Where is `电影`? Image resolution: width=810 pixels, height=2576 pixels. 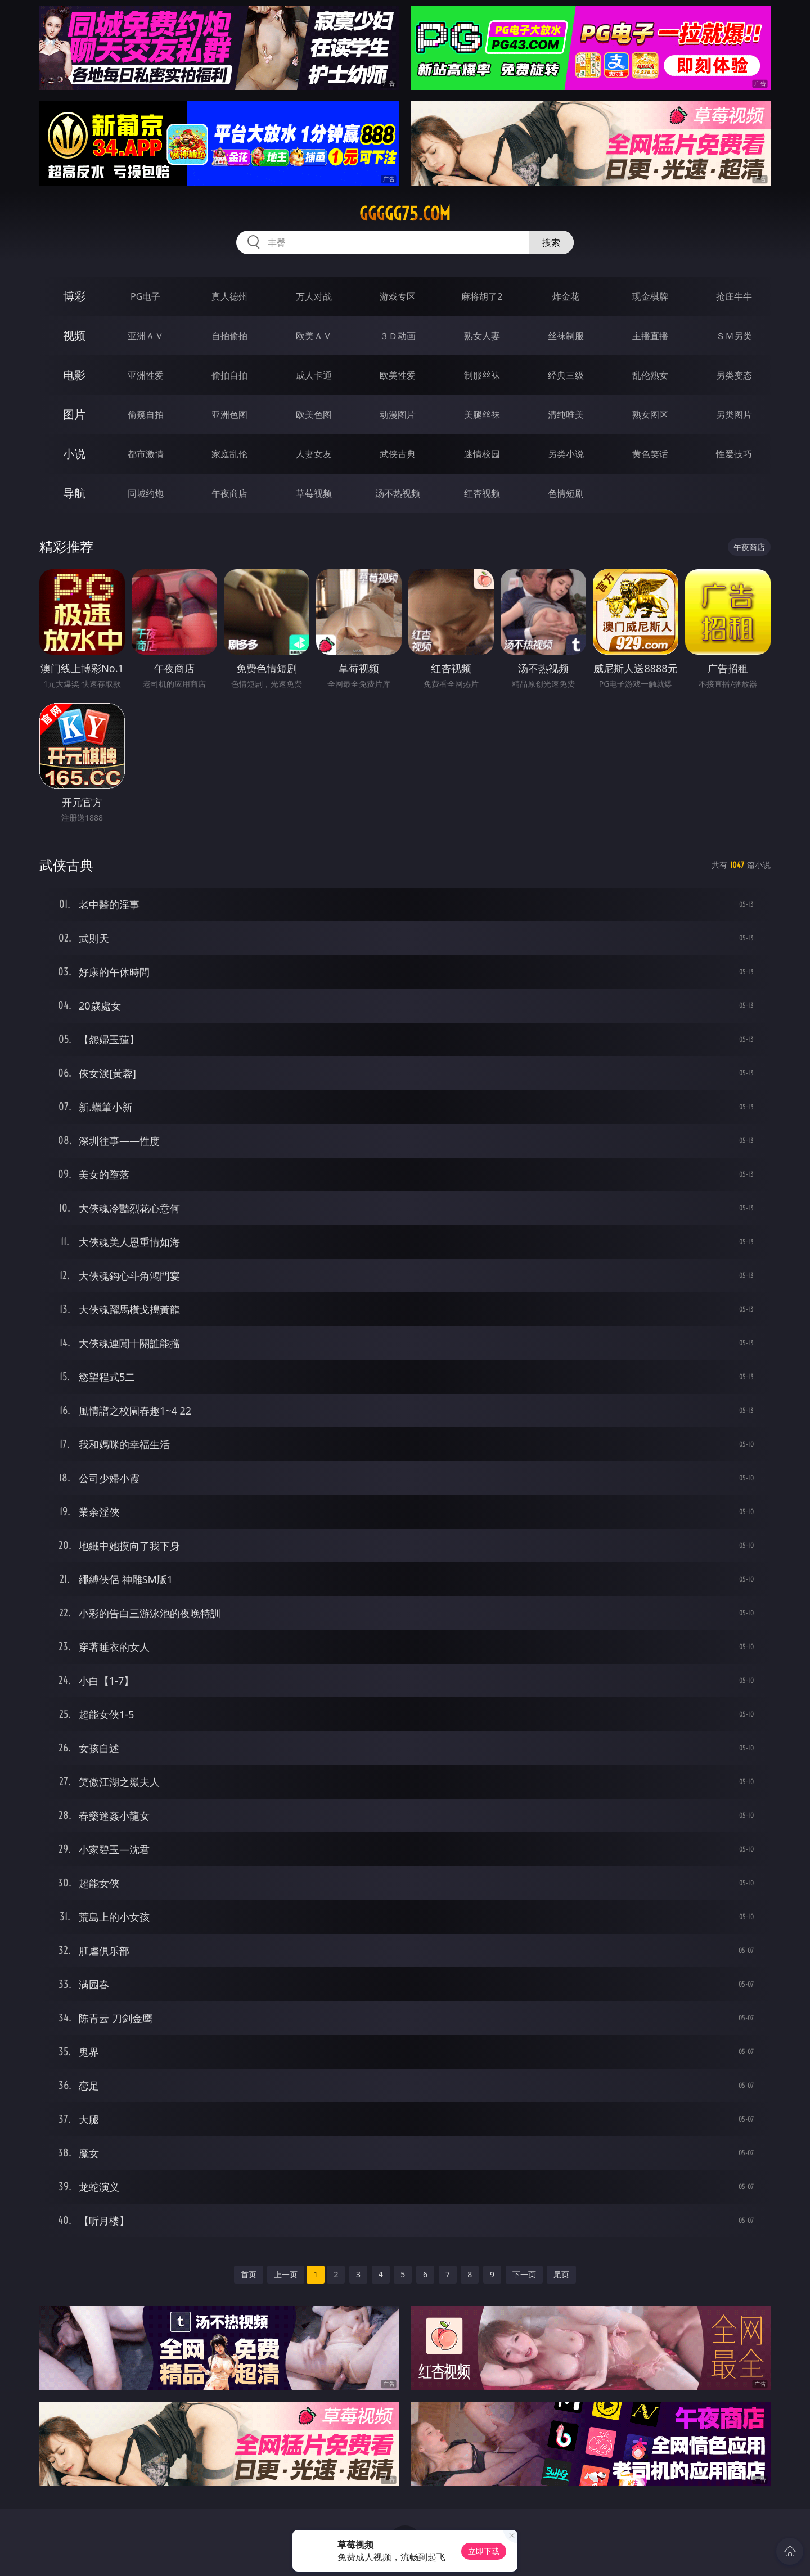
电影 is located at coordinates (74, 374).